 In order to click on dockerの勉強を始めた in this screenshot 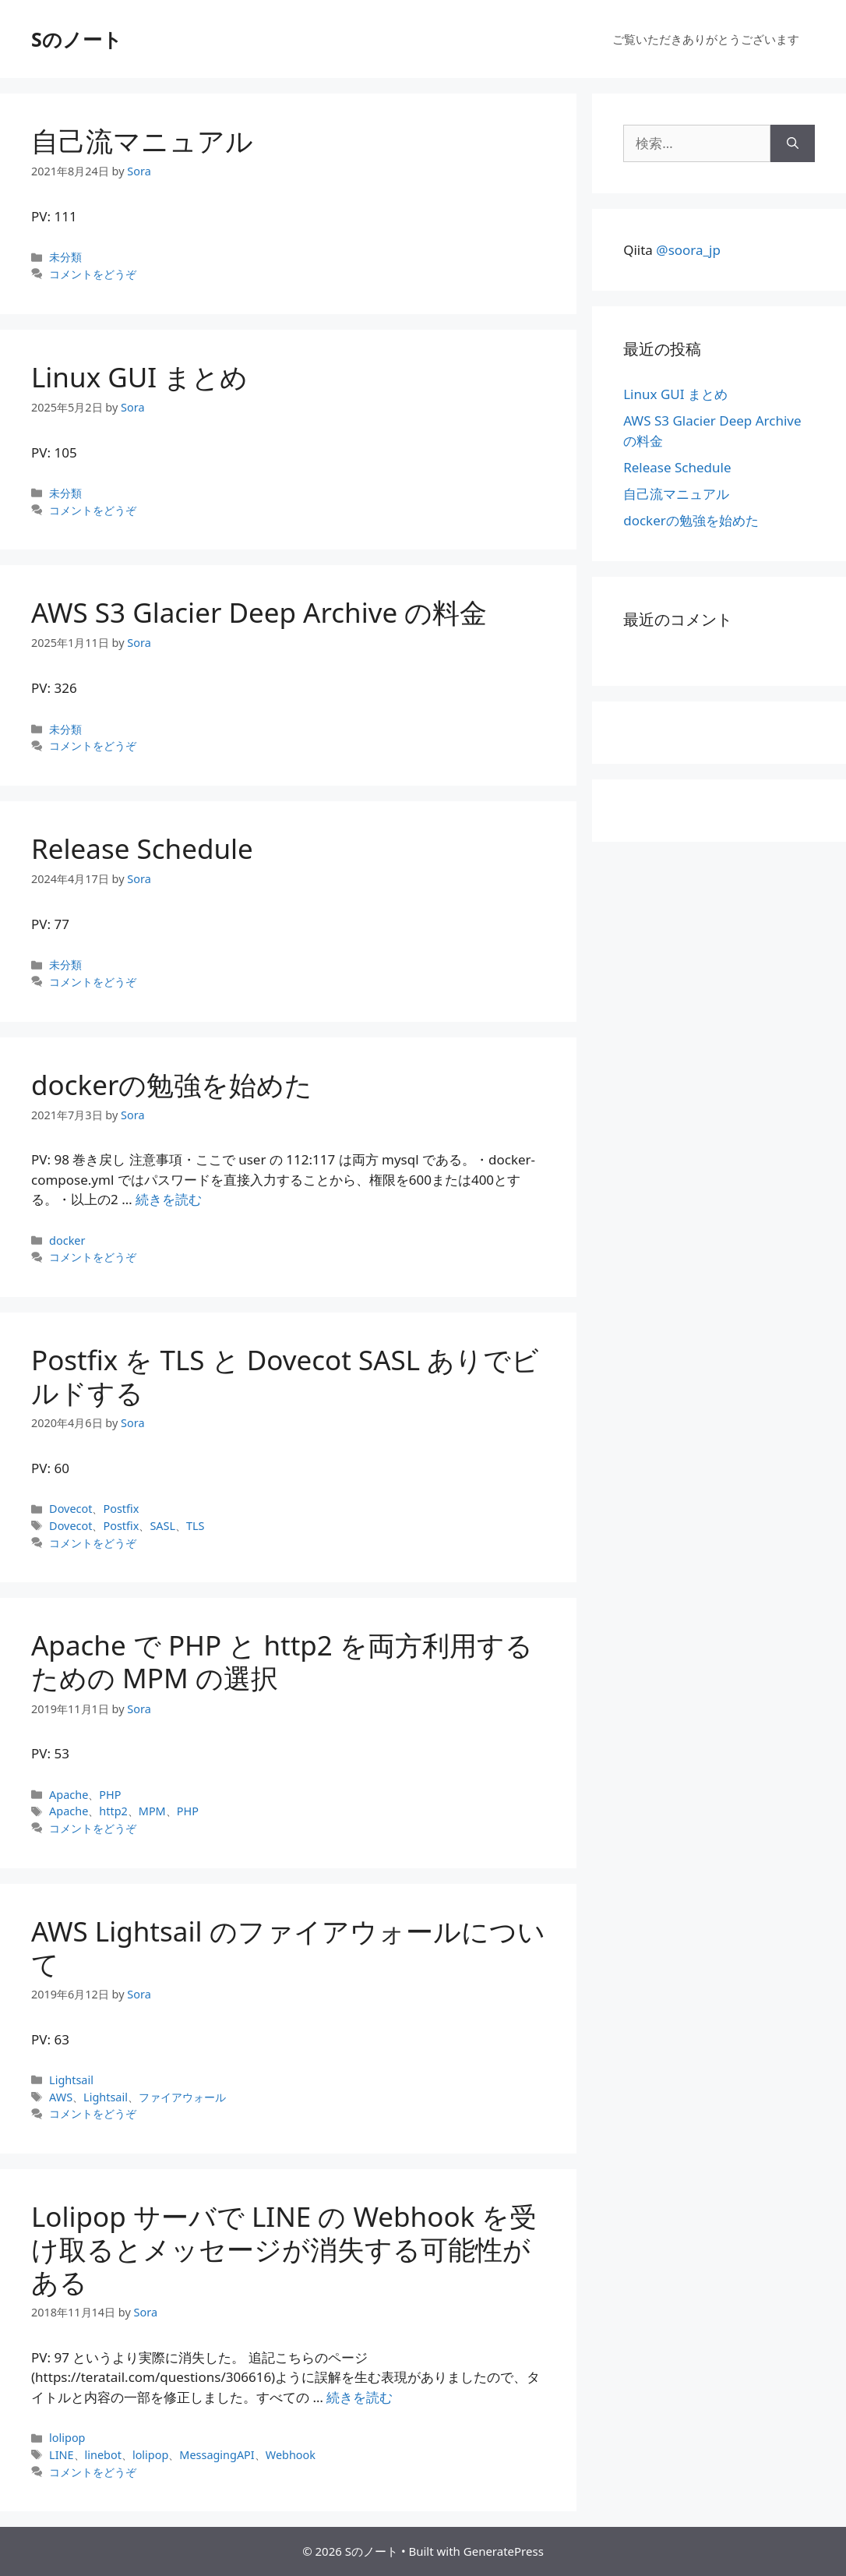, I will do `click(171, 1084)`.